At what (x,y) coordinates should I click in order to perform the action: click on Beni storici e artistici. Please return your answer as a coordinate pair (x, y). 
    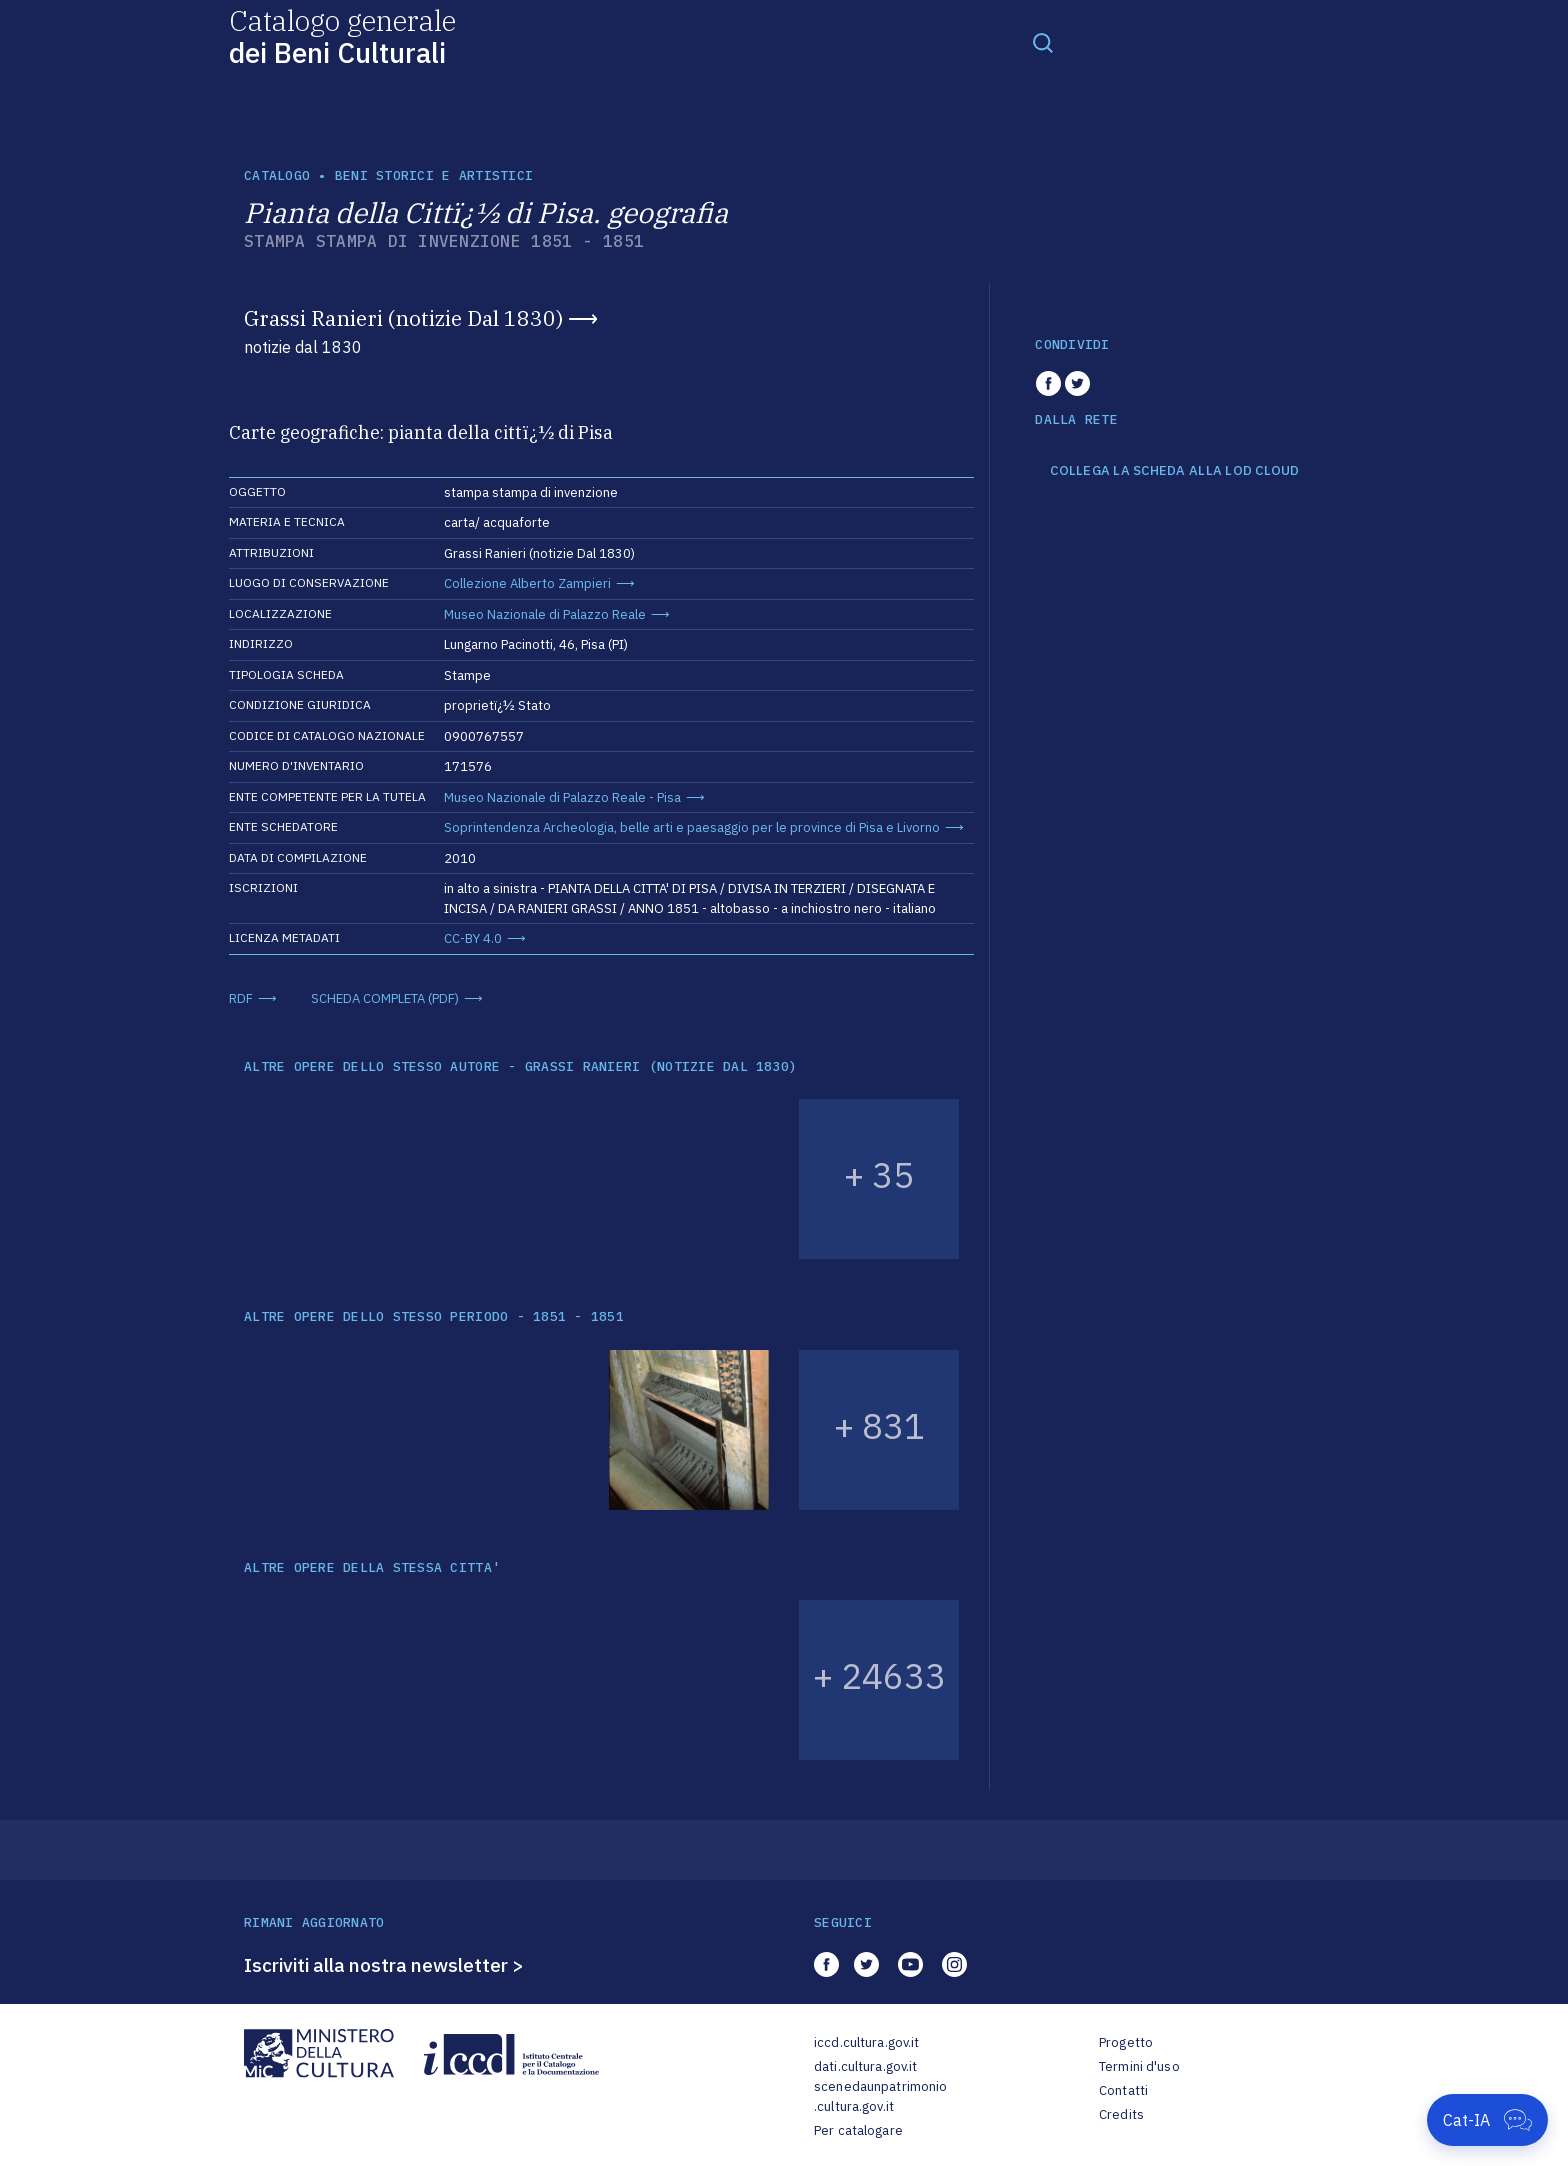
    Looking at the image, I should click on (434, 175).